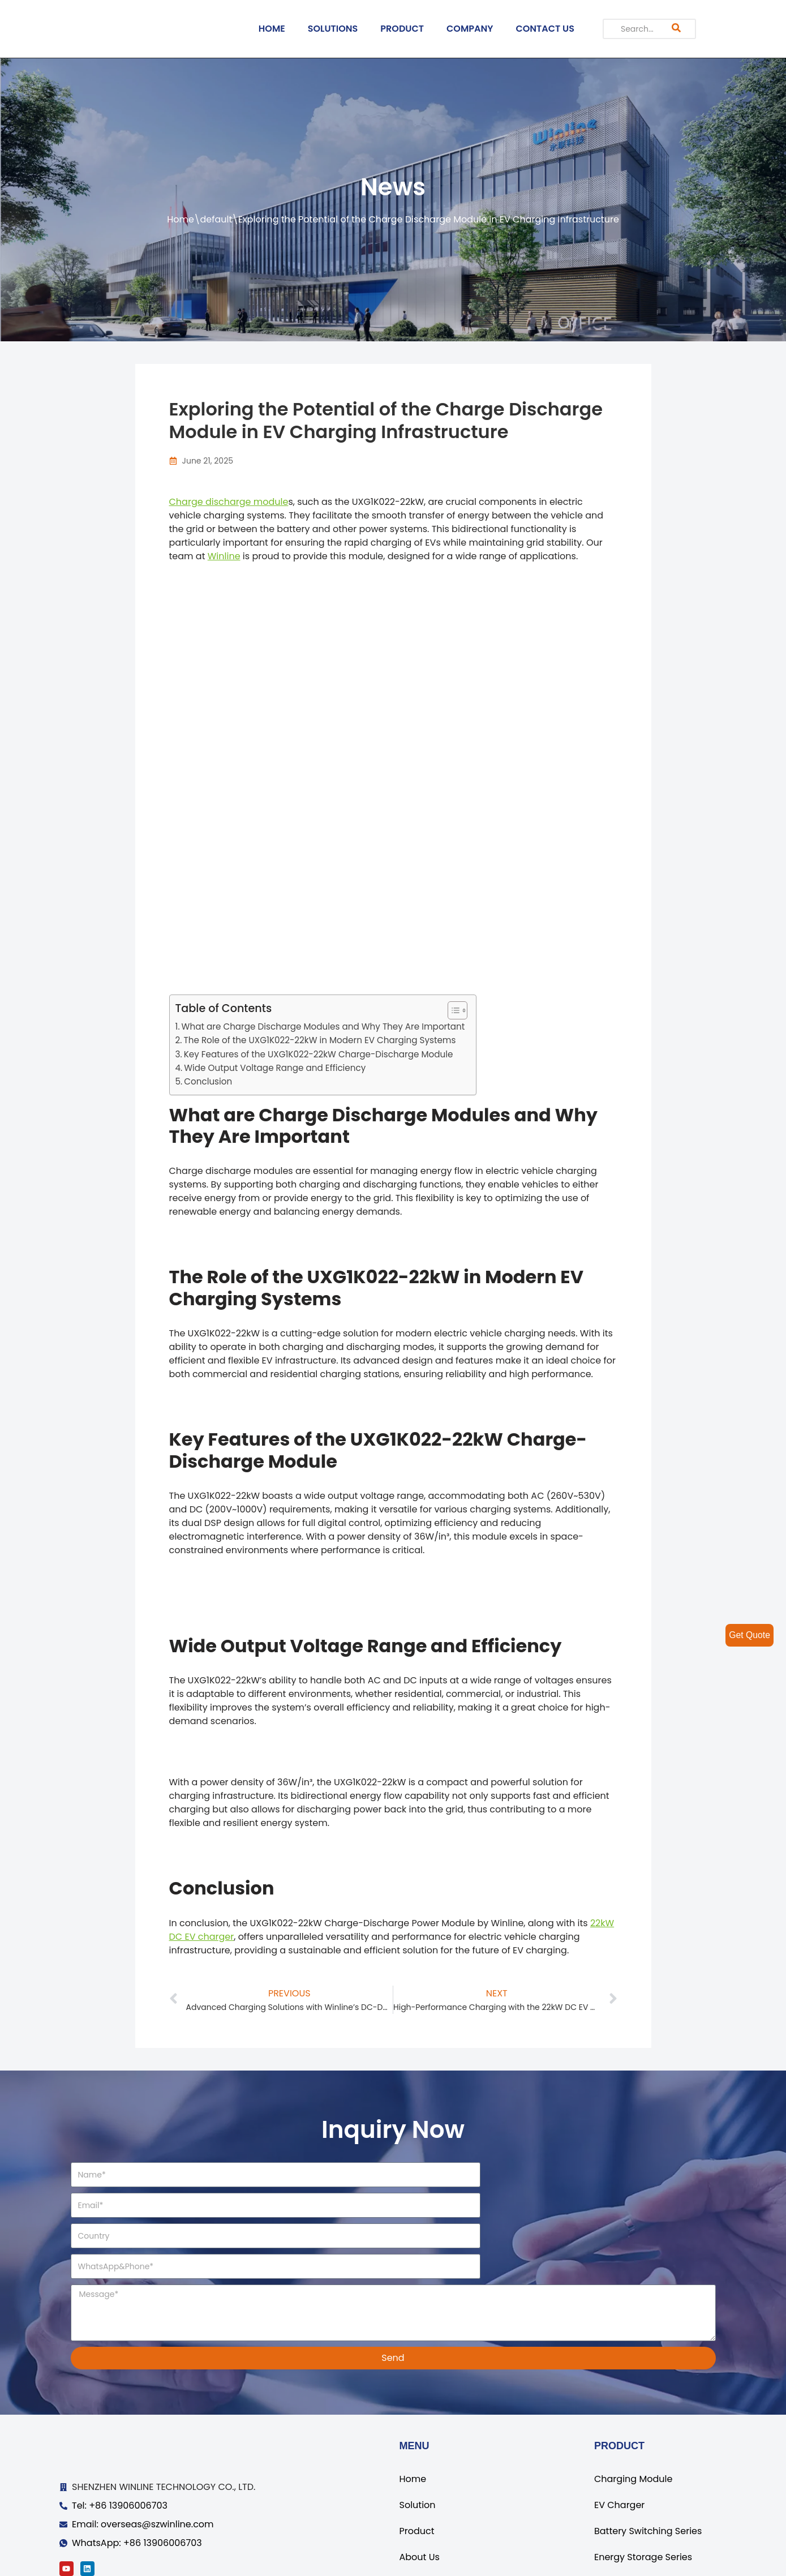 The width and height of the screenshot is (786, 2576). Describe the element at coordinates (180, 219) in the screenshot. I see `Home` at that location.